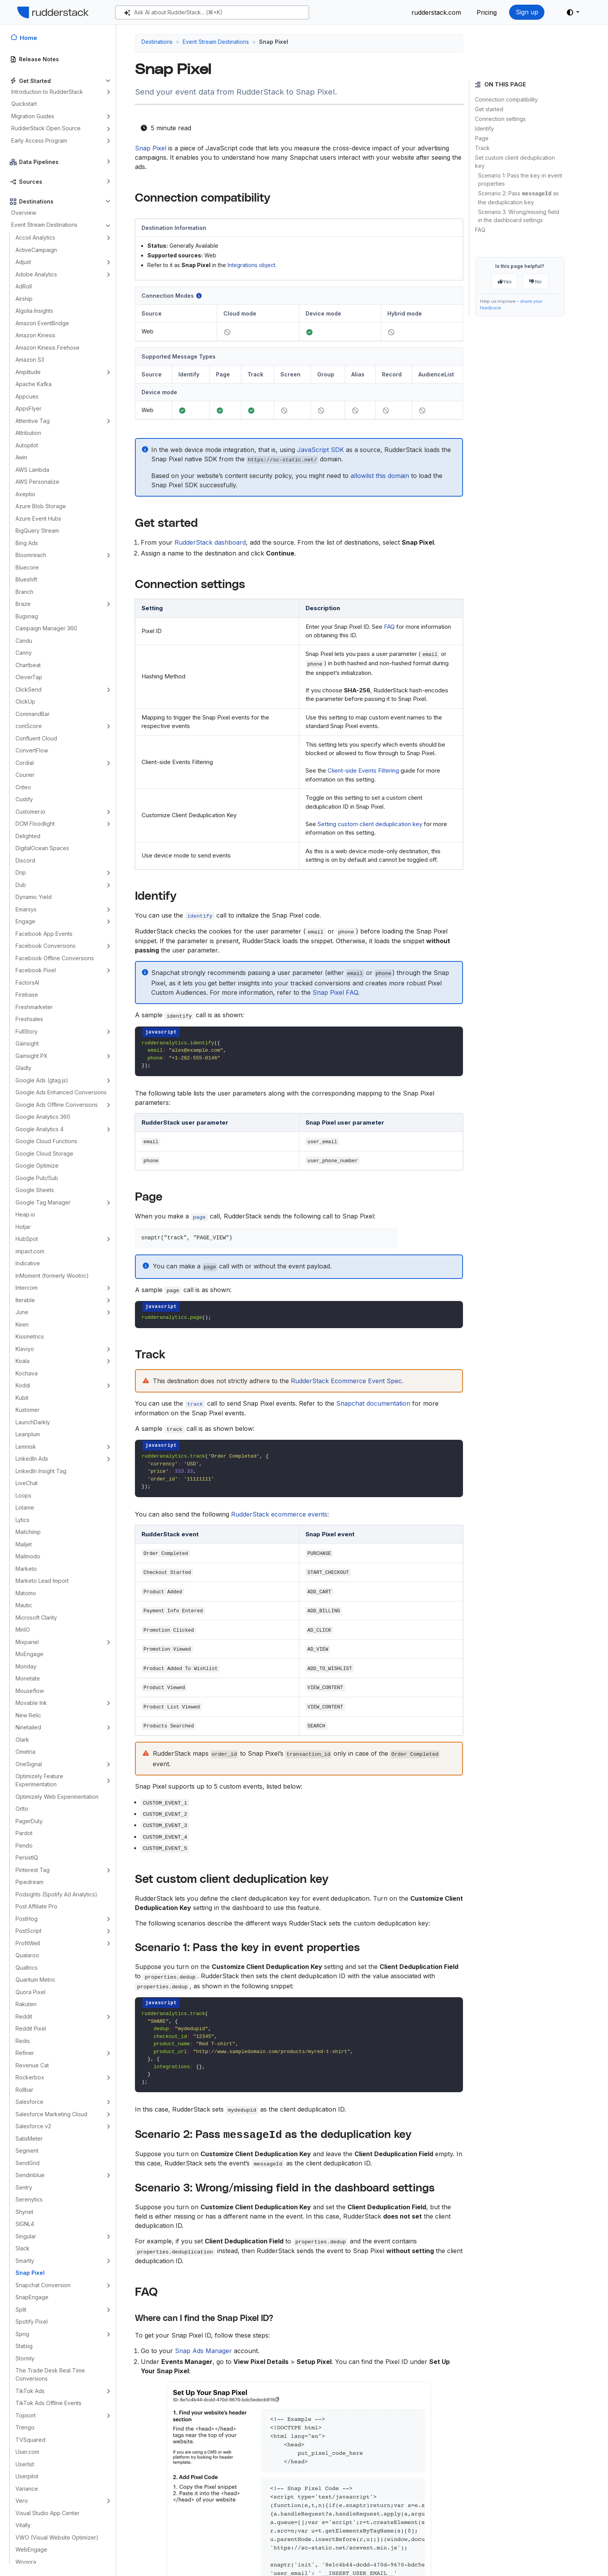 The width and height of the screenshot is (608, 2576). Describe the element at coordinates (29, 2101) in the screenshot. I see `Salesforce` at that location.